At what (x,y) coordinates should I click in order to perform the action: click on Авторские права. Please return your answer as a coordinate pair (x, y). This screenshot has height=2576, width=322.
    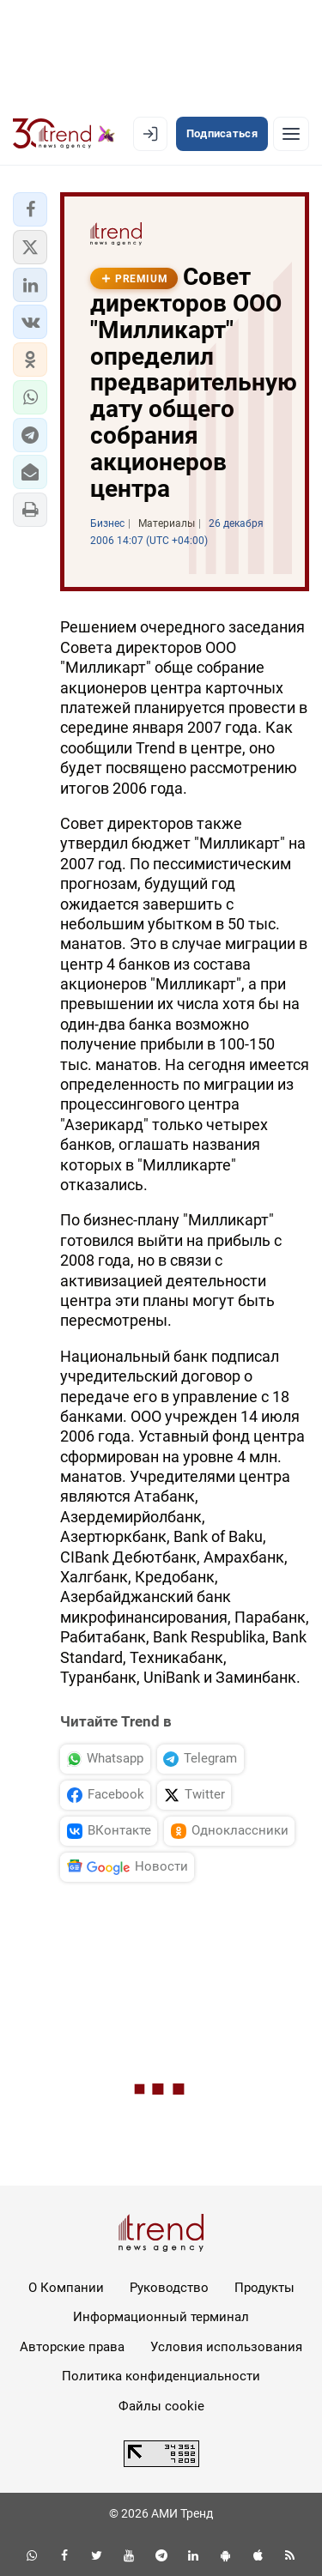
    Looking at the image, I should click on (72, 2347).